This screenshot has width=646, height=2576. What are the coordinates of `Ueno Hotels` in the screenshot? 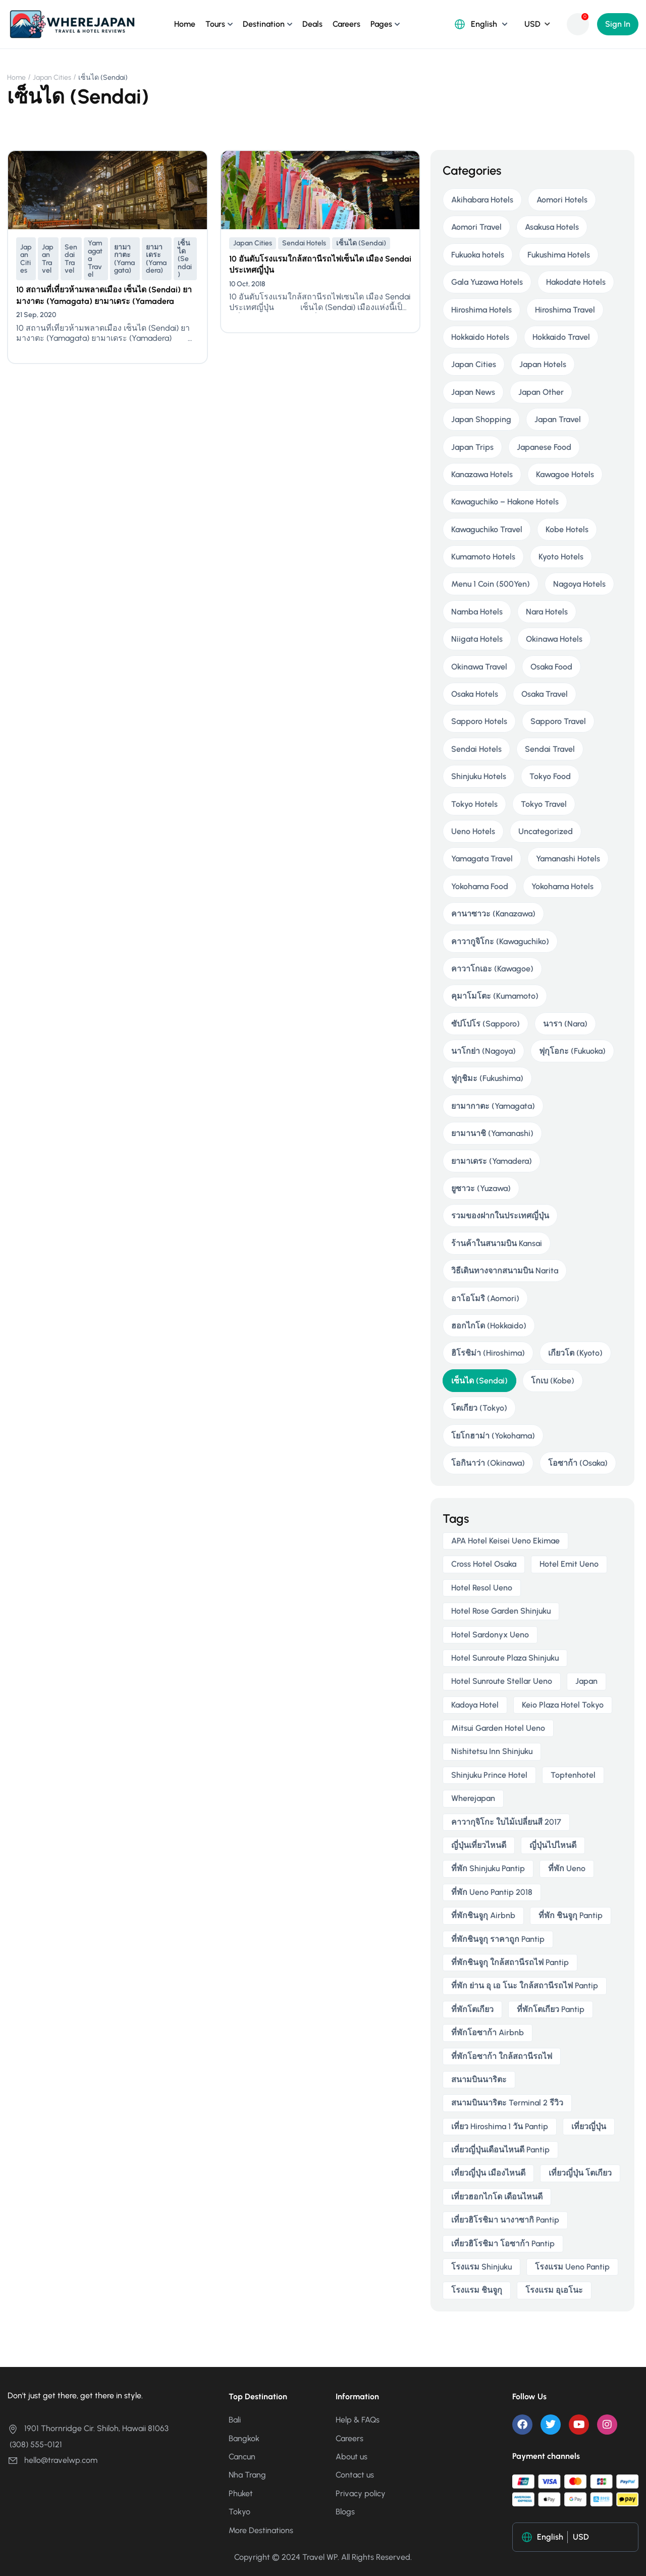 It's located at (473, 831).